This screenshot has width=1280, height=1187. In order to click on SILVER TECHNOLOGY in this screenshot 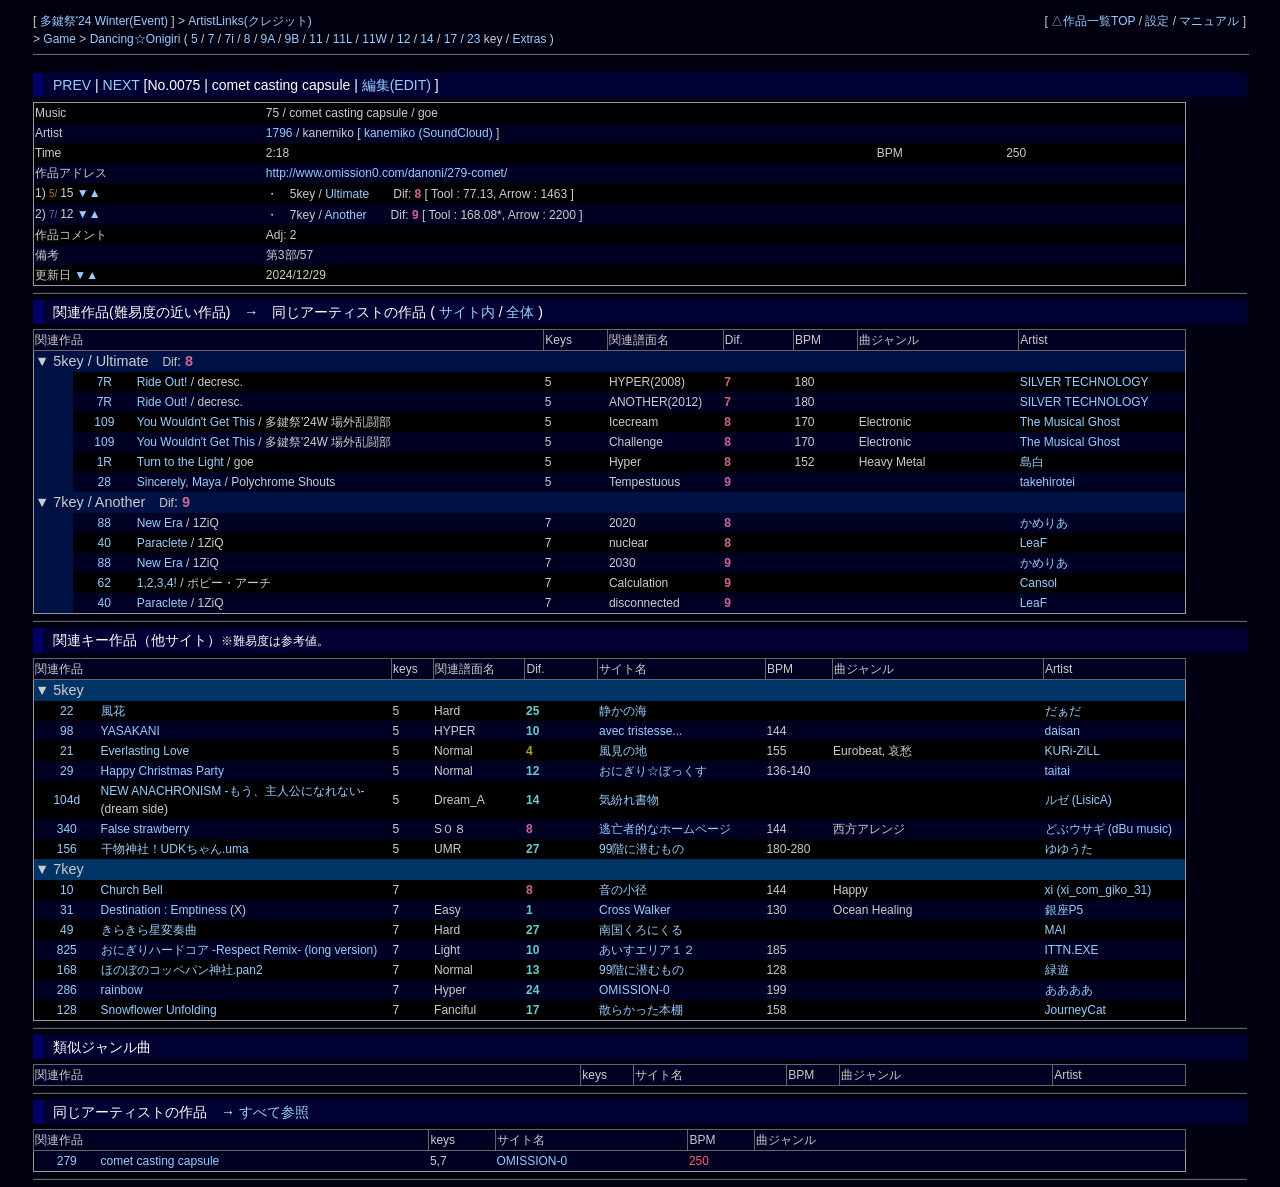, I will do `click(1084, 382)`.